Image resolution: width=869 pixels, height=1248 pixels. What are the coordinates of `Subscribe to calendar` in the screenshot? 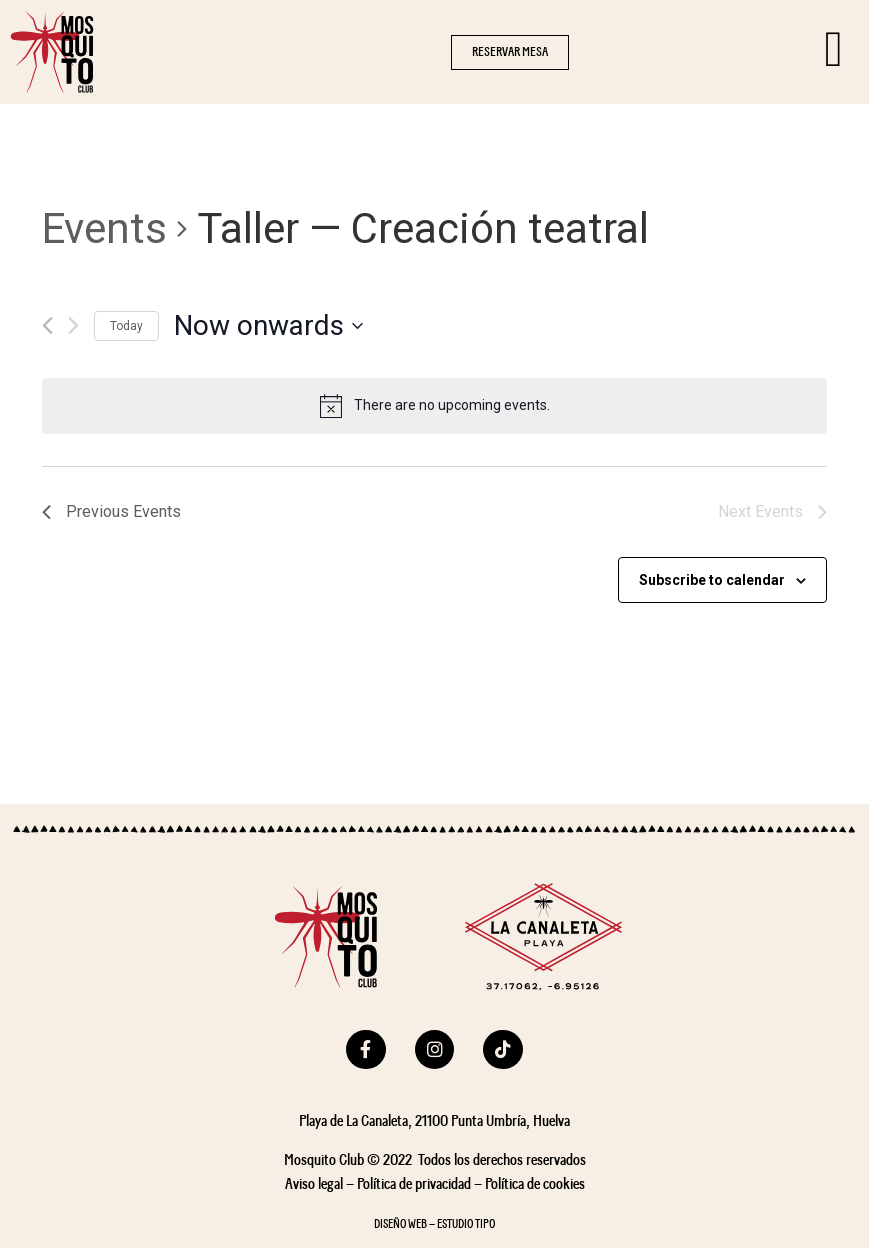 It's located at (712, 580).